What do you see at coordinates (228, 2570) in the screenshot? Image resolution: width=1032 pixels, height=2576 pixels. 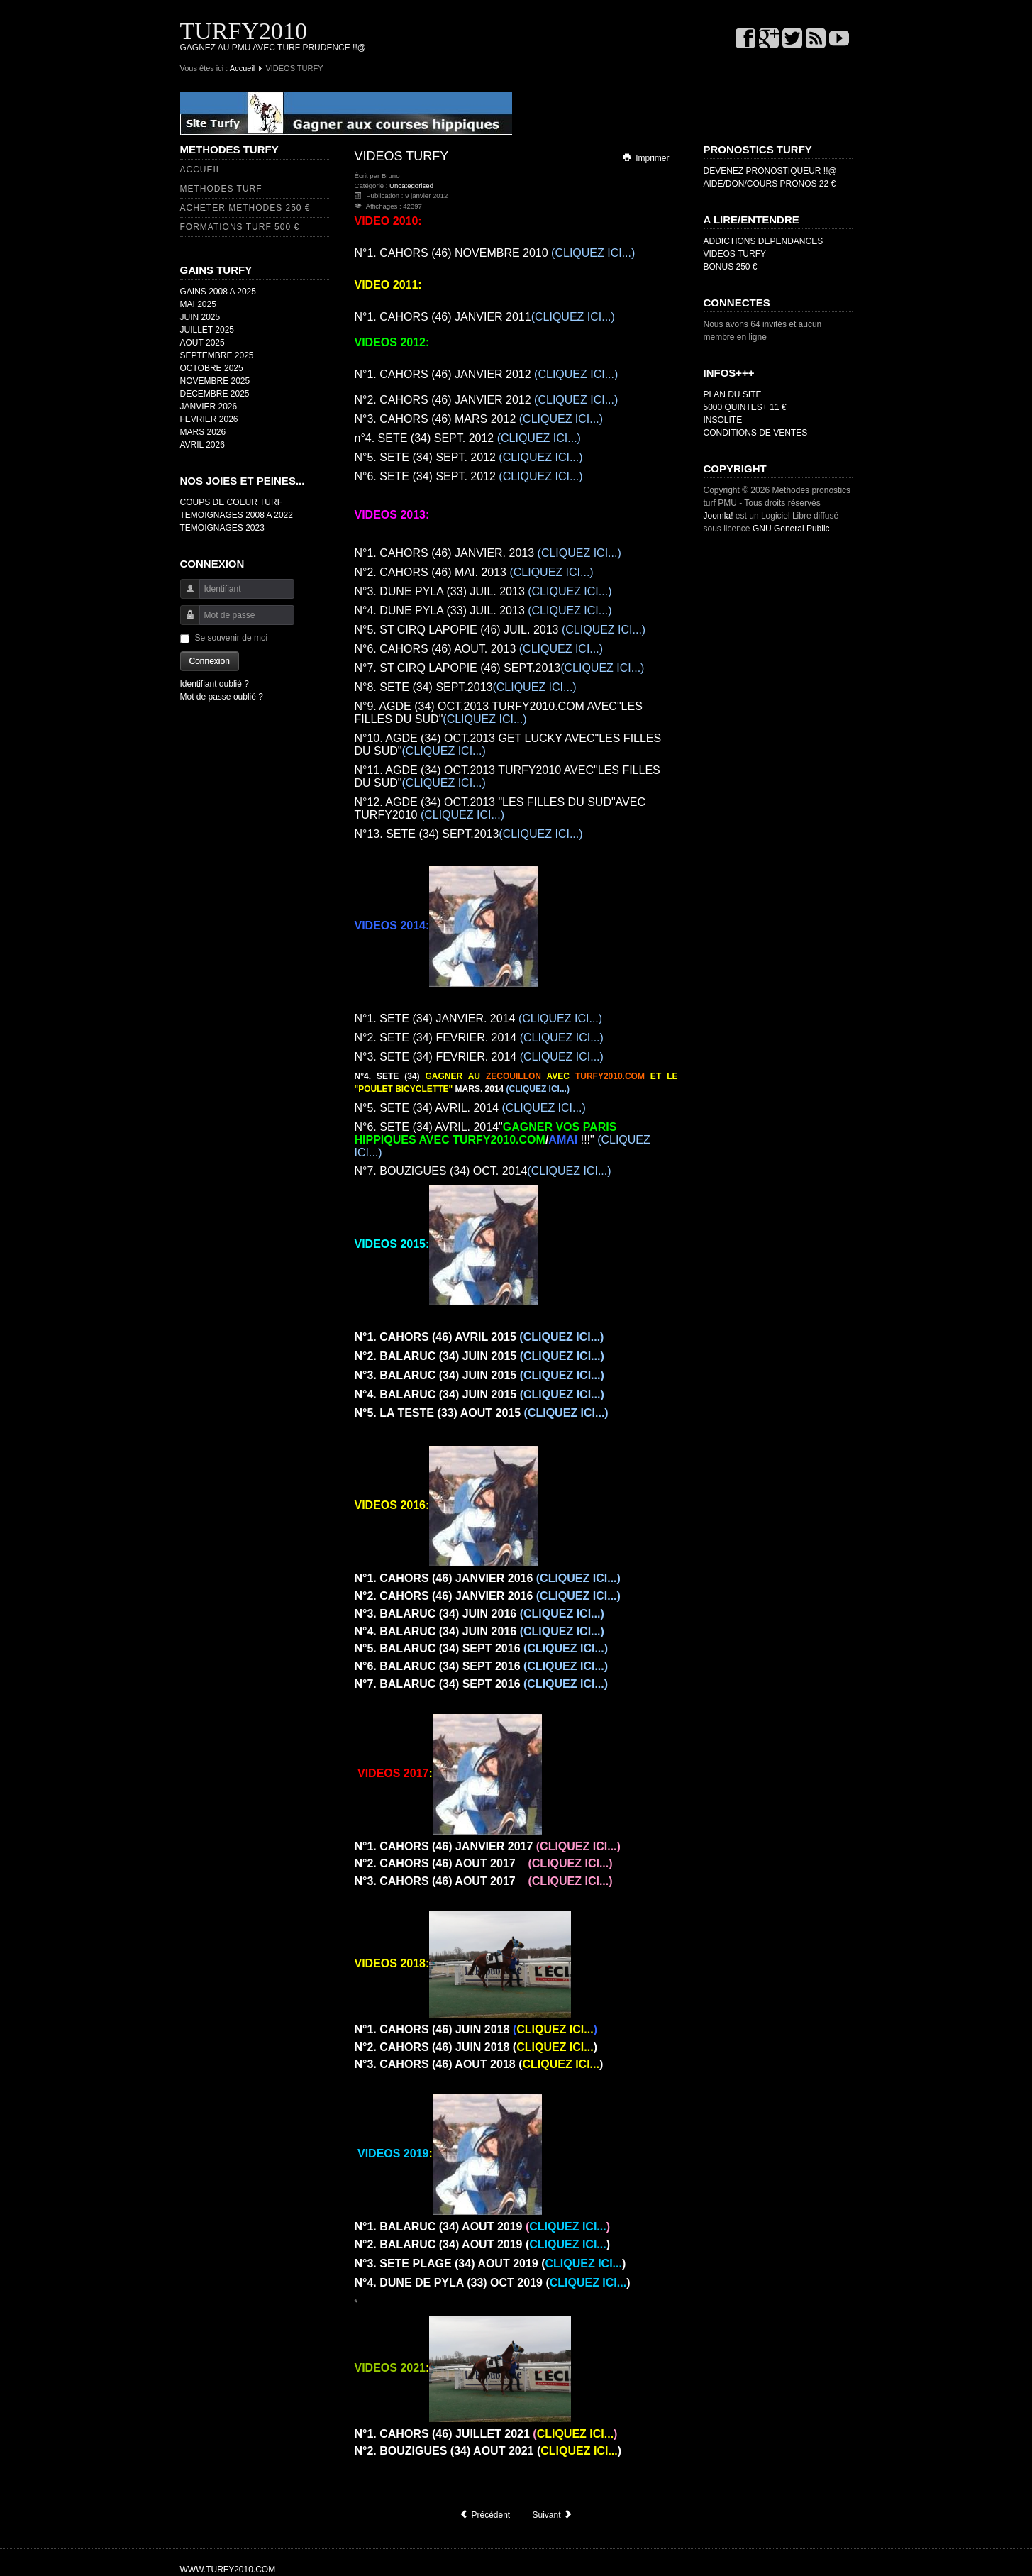 I see `WWW.TURFY2010.COM` at bounding box center [228, 2570].